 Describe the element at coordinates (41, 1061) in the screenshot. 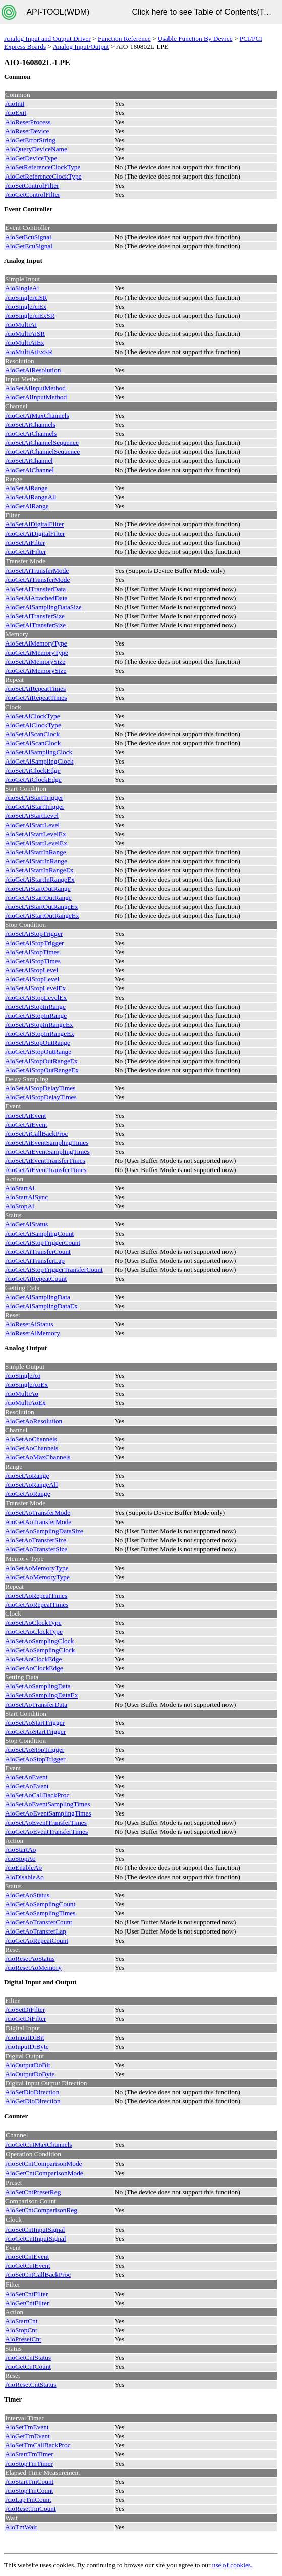

I see `AioSetAiStopOutRangeEx` at that location.